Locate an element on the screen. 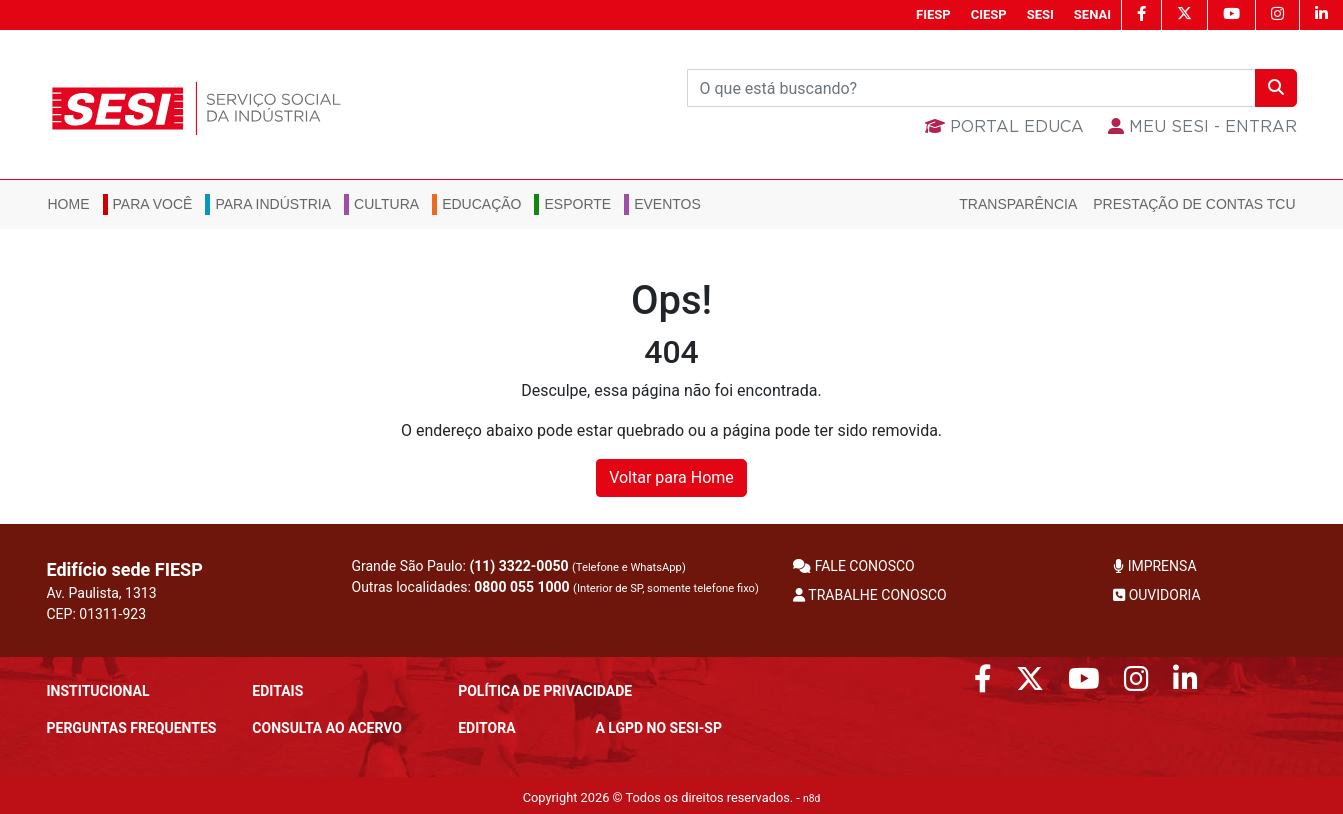 This screenshot has height=814, width=1343. A LGPD no SESI-SP is located at coordinates (658, 728).